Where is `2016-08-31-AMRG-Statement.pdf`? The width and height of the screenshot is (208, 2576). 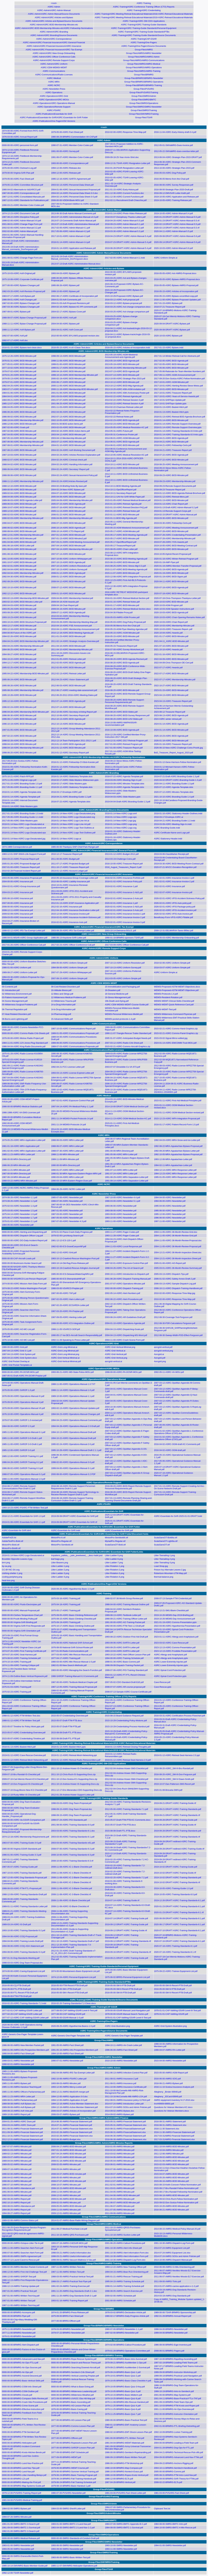 2016-08-31-AMRG-Statement.pdf is located at coordinates (170, 2121).